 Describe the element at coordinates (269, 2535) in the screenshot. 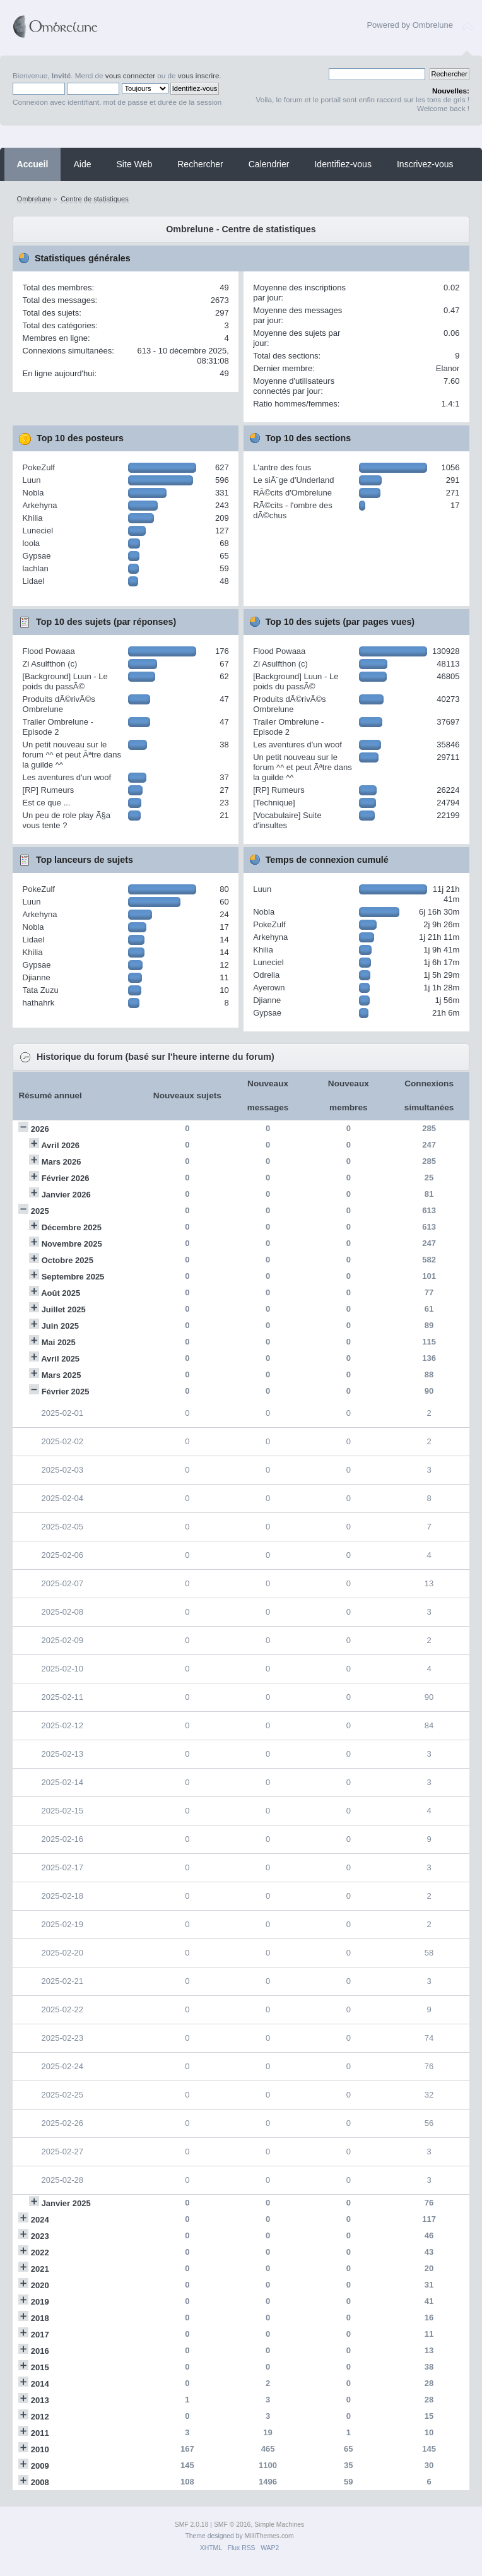

I see `MilliThemes.com` at that location.